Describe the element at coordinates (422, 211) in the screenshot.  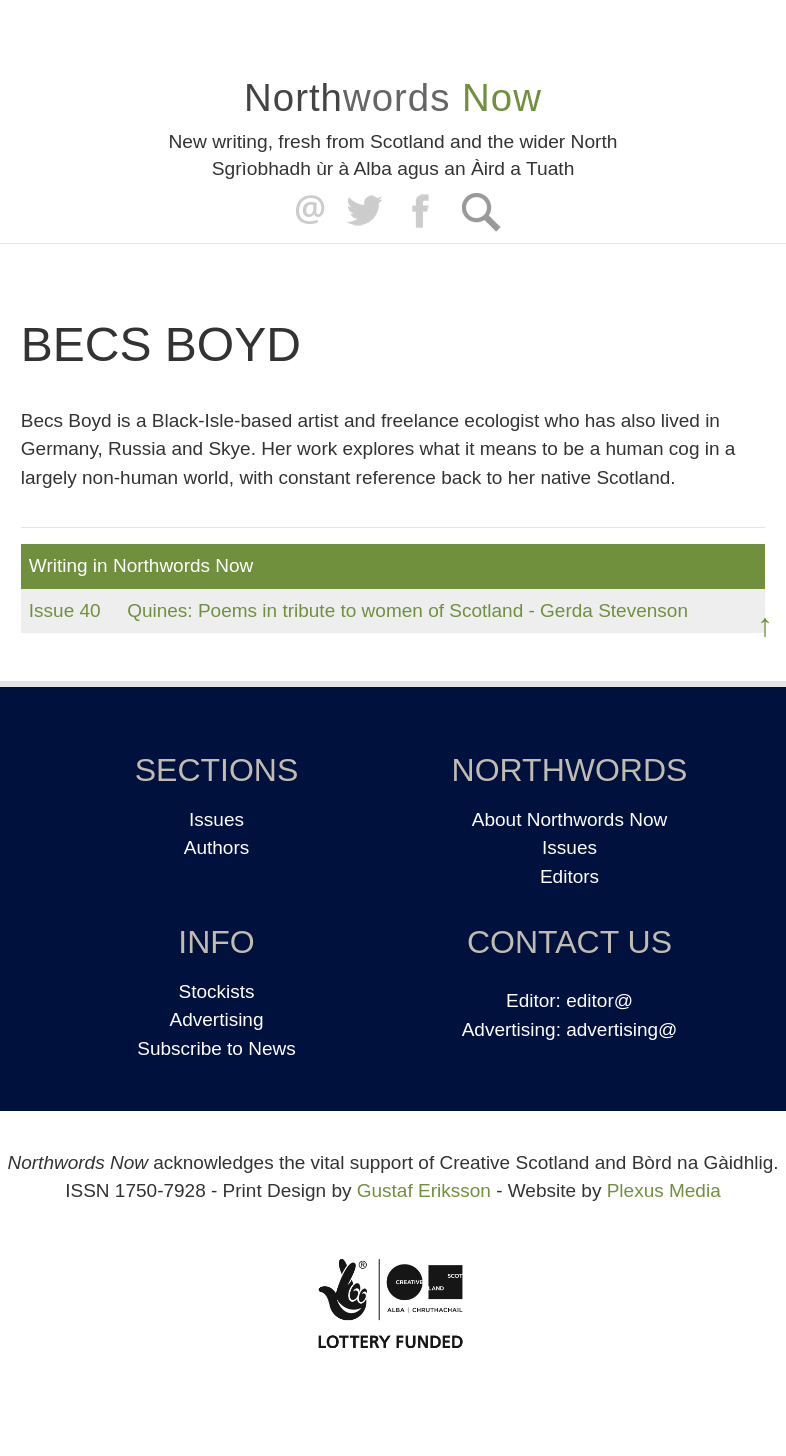
I see `Facebook` at that location.